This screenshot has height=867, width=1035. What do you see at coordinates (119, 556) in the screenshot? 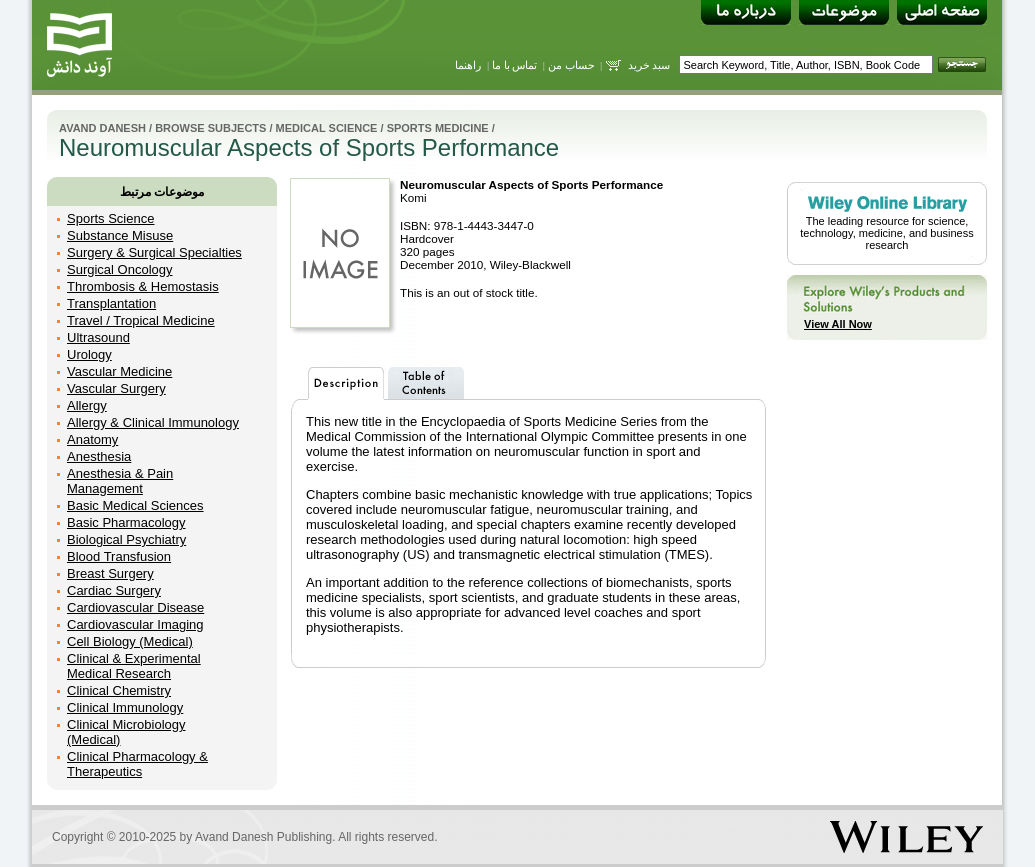
I see `Blood Transfusion` at bounding box center [119, 556].